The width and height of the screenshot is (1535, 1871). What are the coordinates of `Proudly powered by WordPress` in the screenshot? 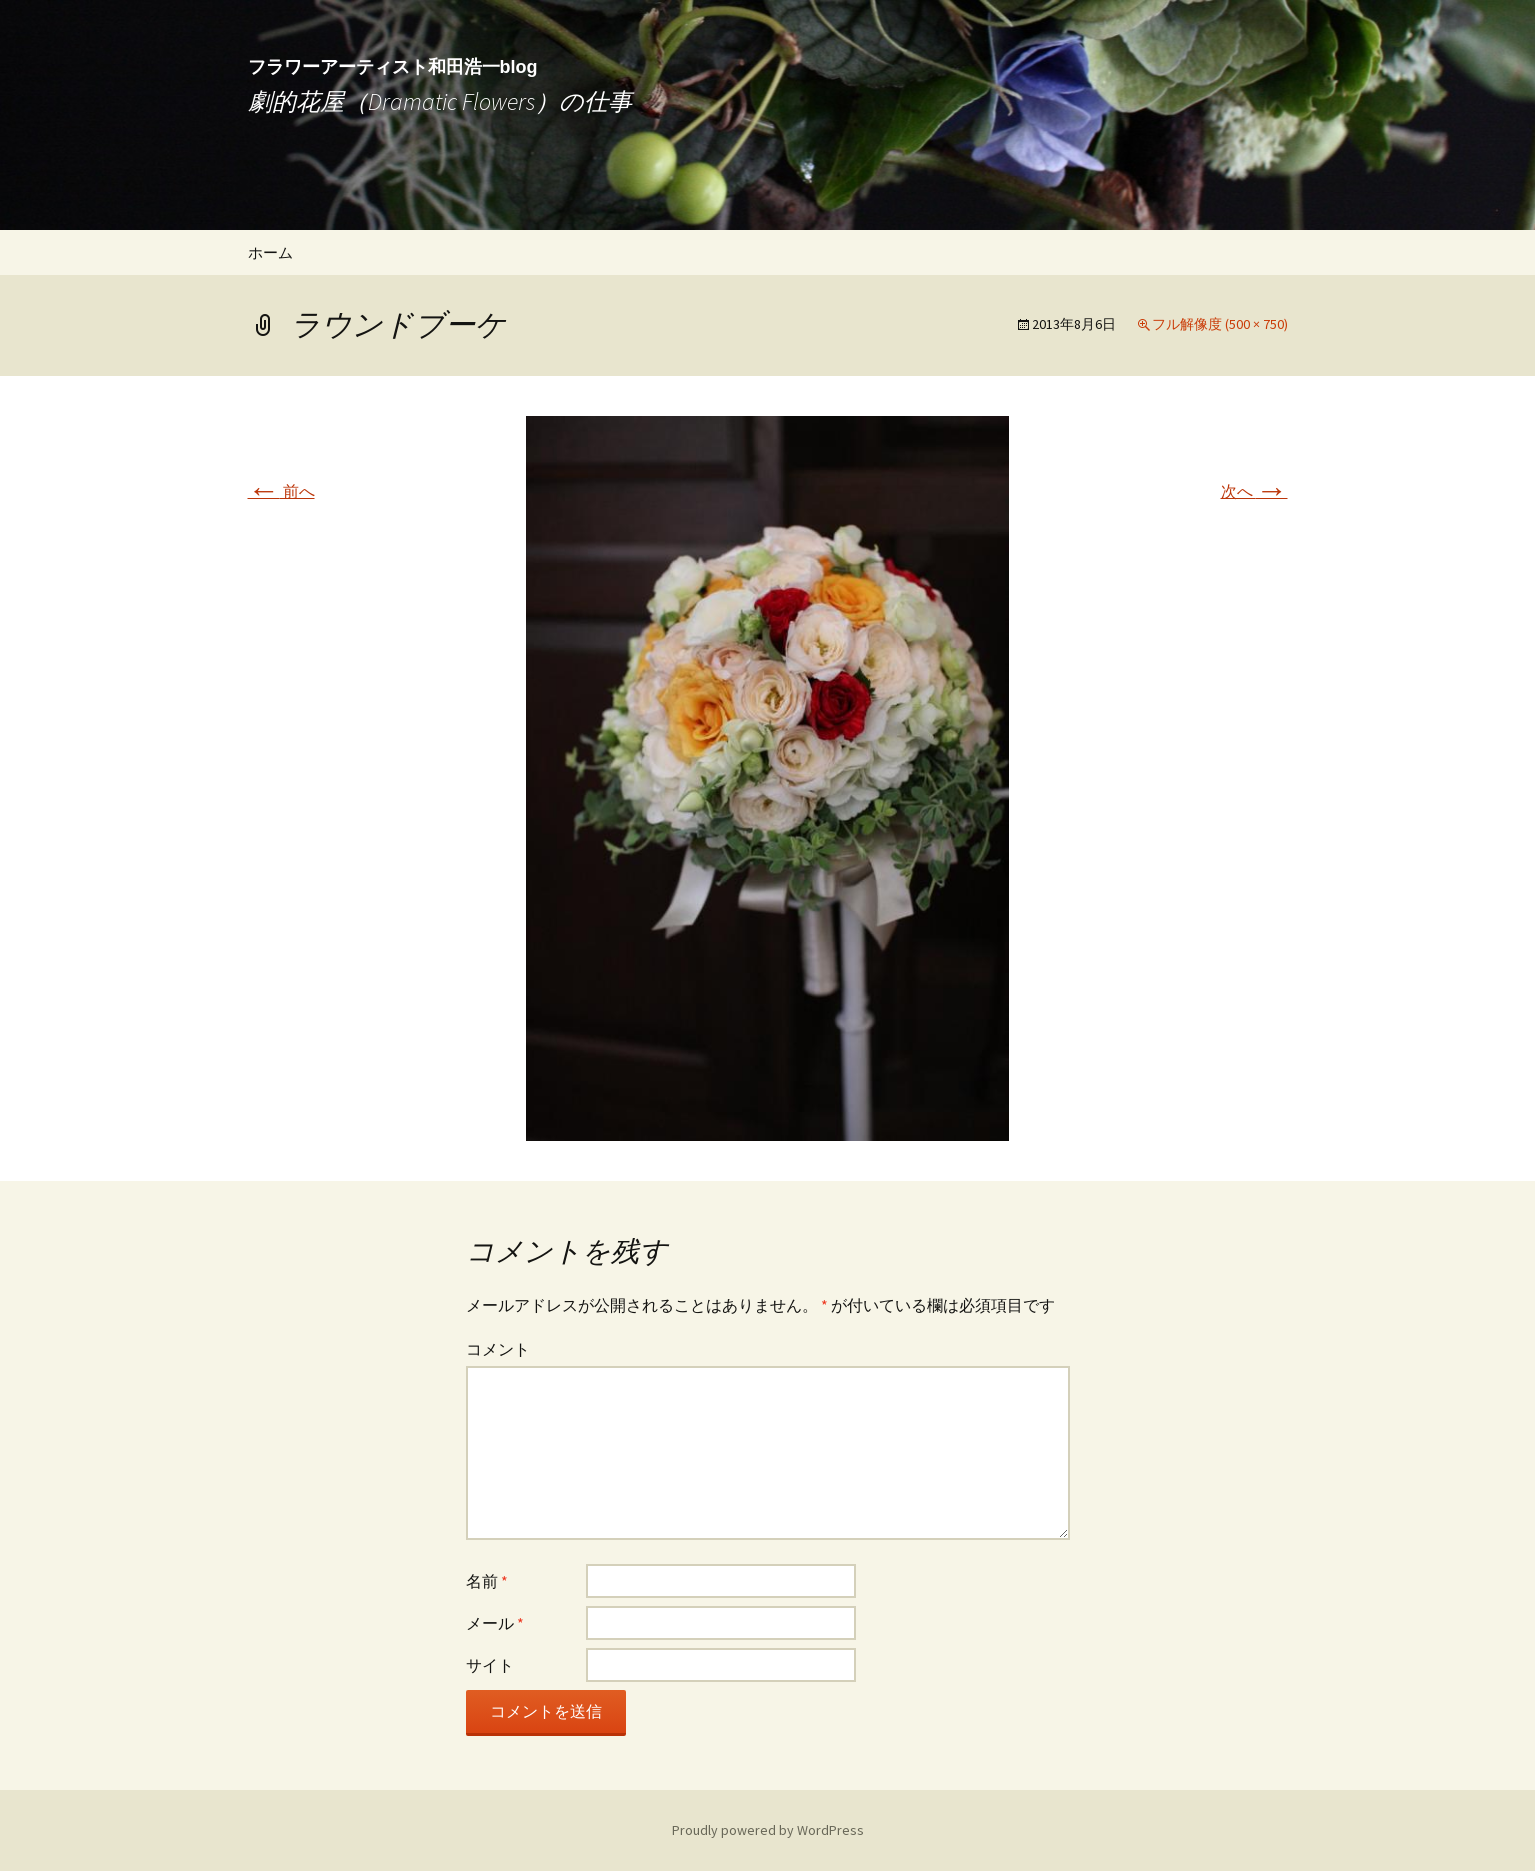 It's located at (768, 1830).